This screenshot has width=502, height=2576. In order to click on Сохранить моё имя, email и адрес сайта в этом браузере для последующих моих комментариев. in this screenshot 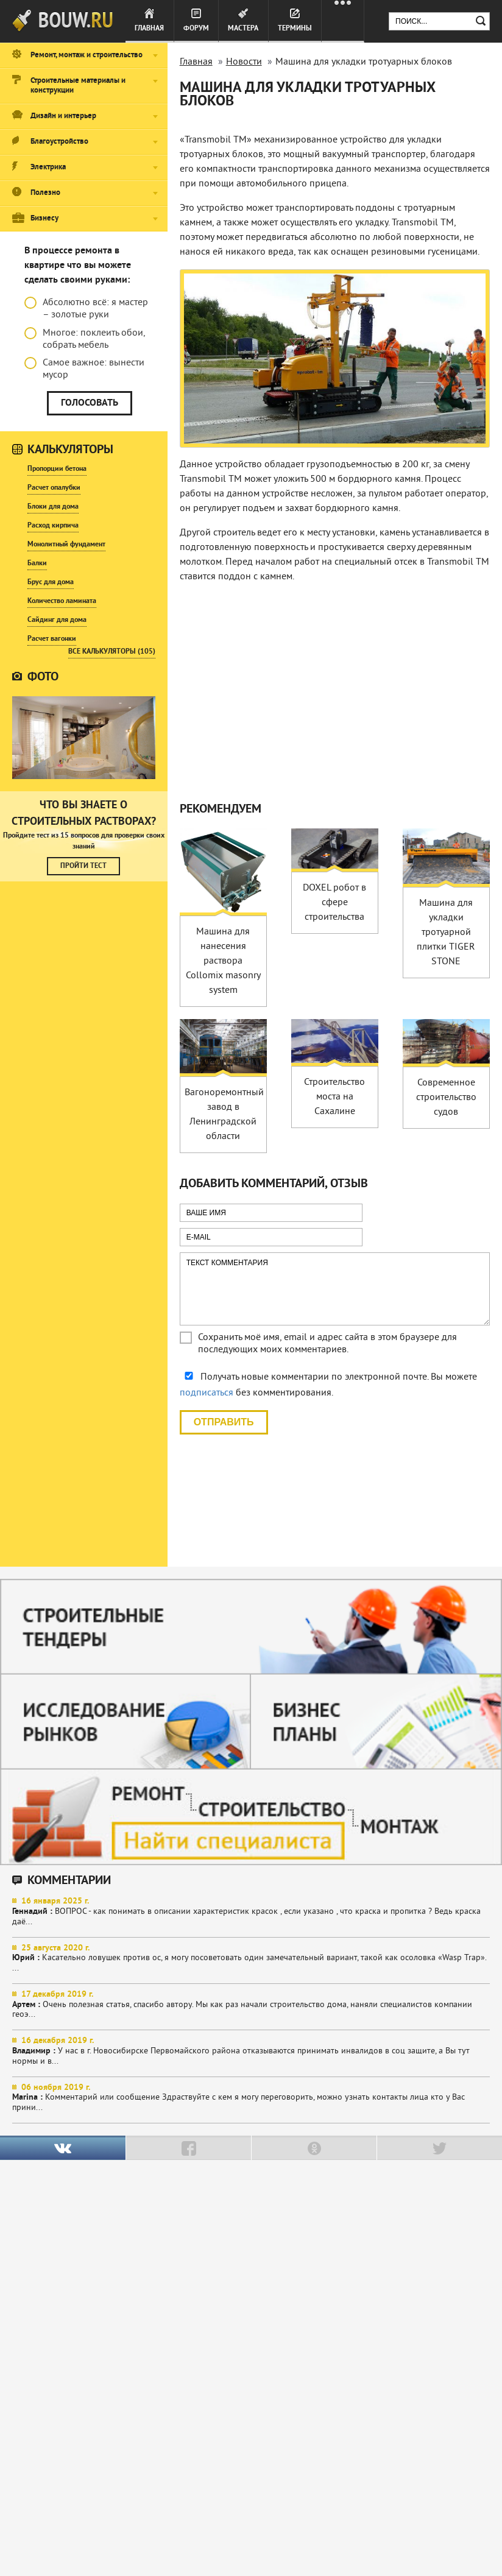, I will do `click(327, 1344)`.